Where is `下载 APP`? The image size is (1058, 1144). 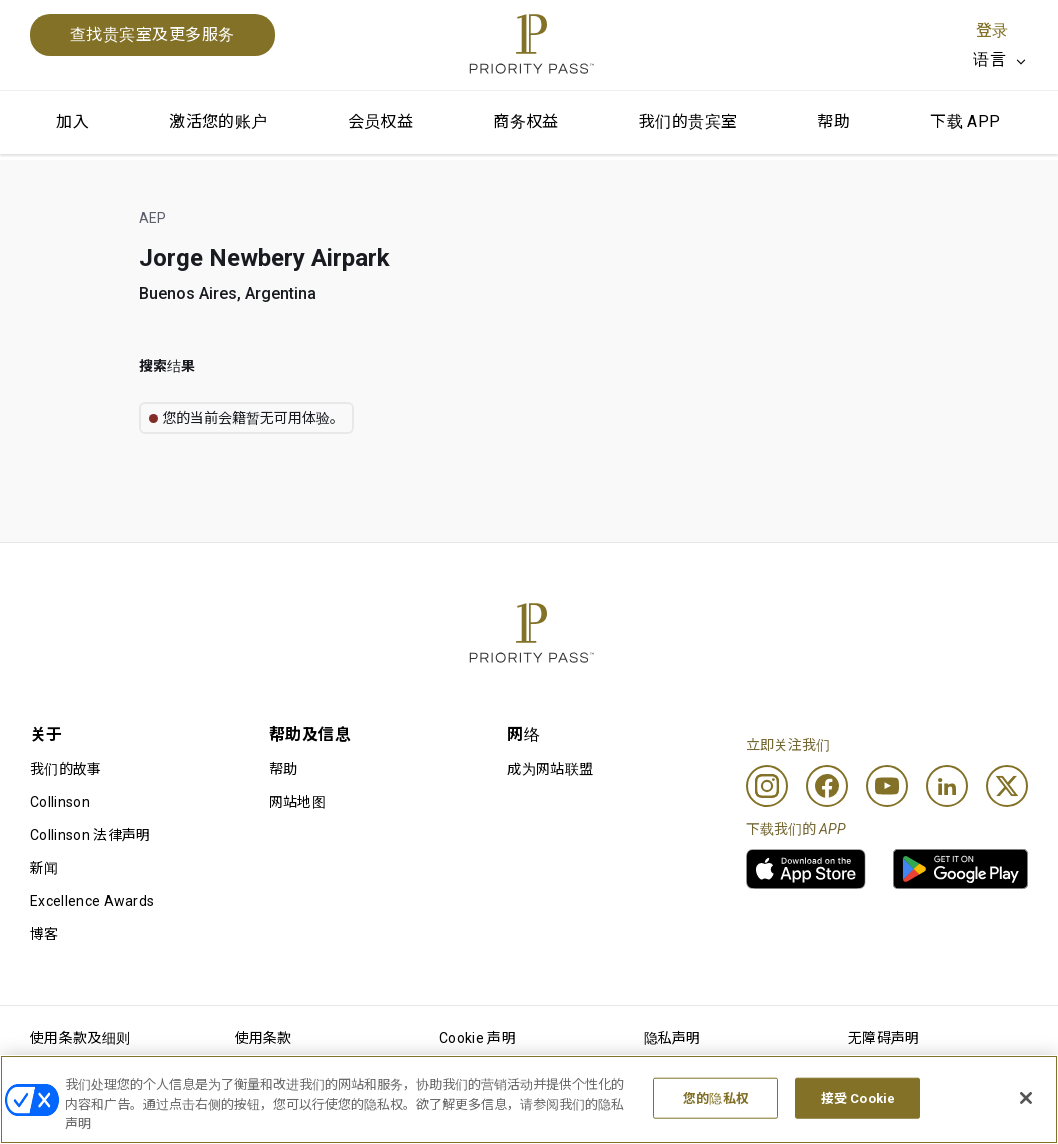
下载 APP is located at coordinates (965, 121).